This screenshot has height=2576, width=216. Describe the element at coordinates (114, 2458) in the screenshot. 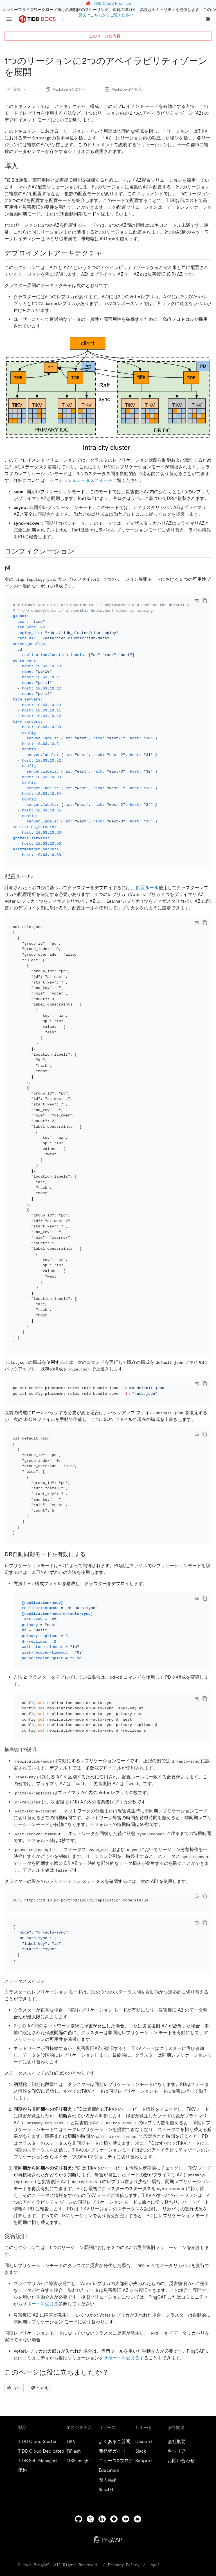

I see `[slack]` at that location.